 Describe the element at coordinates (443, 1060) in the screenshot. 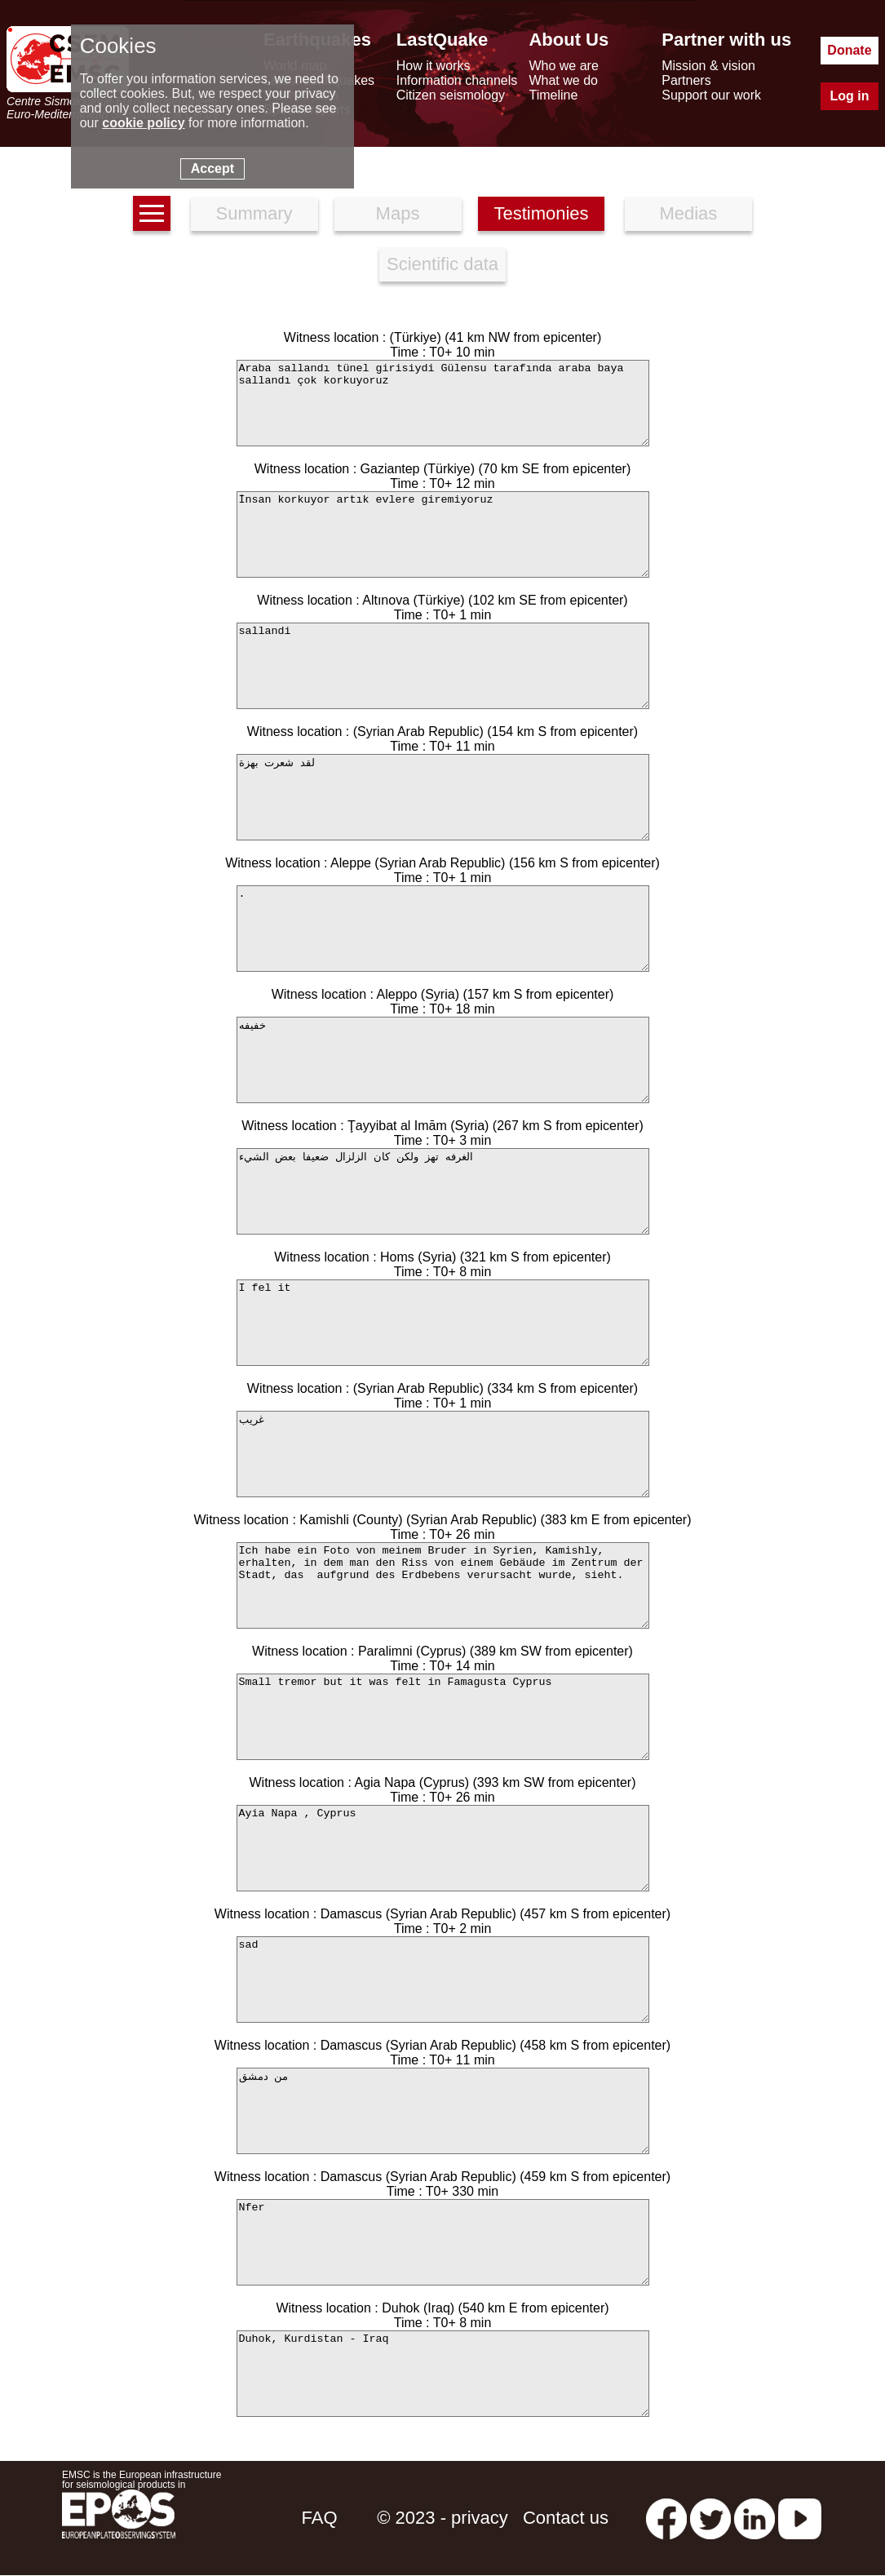

I see `خفيفه` at that location.